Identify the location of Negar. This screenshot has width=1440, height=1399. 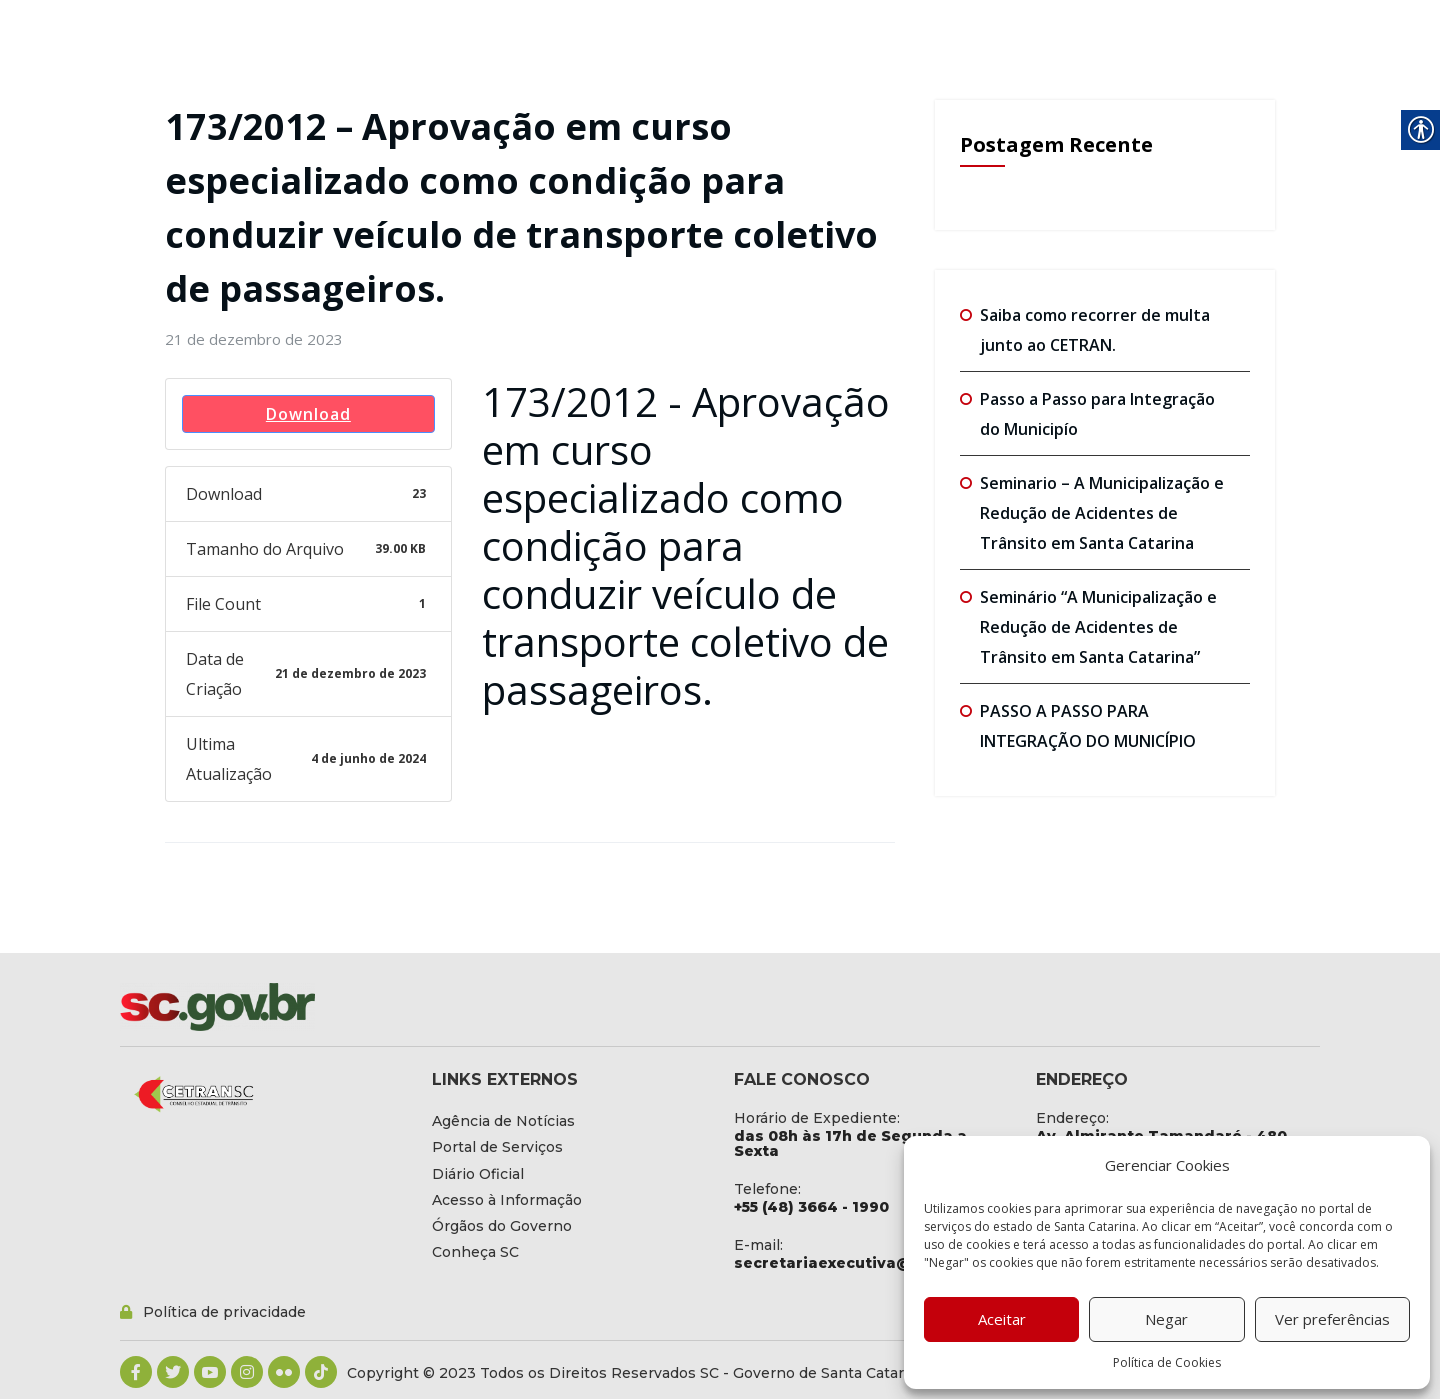
(1166, 1319).